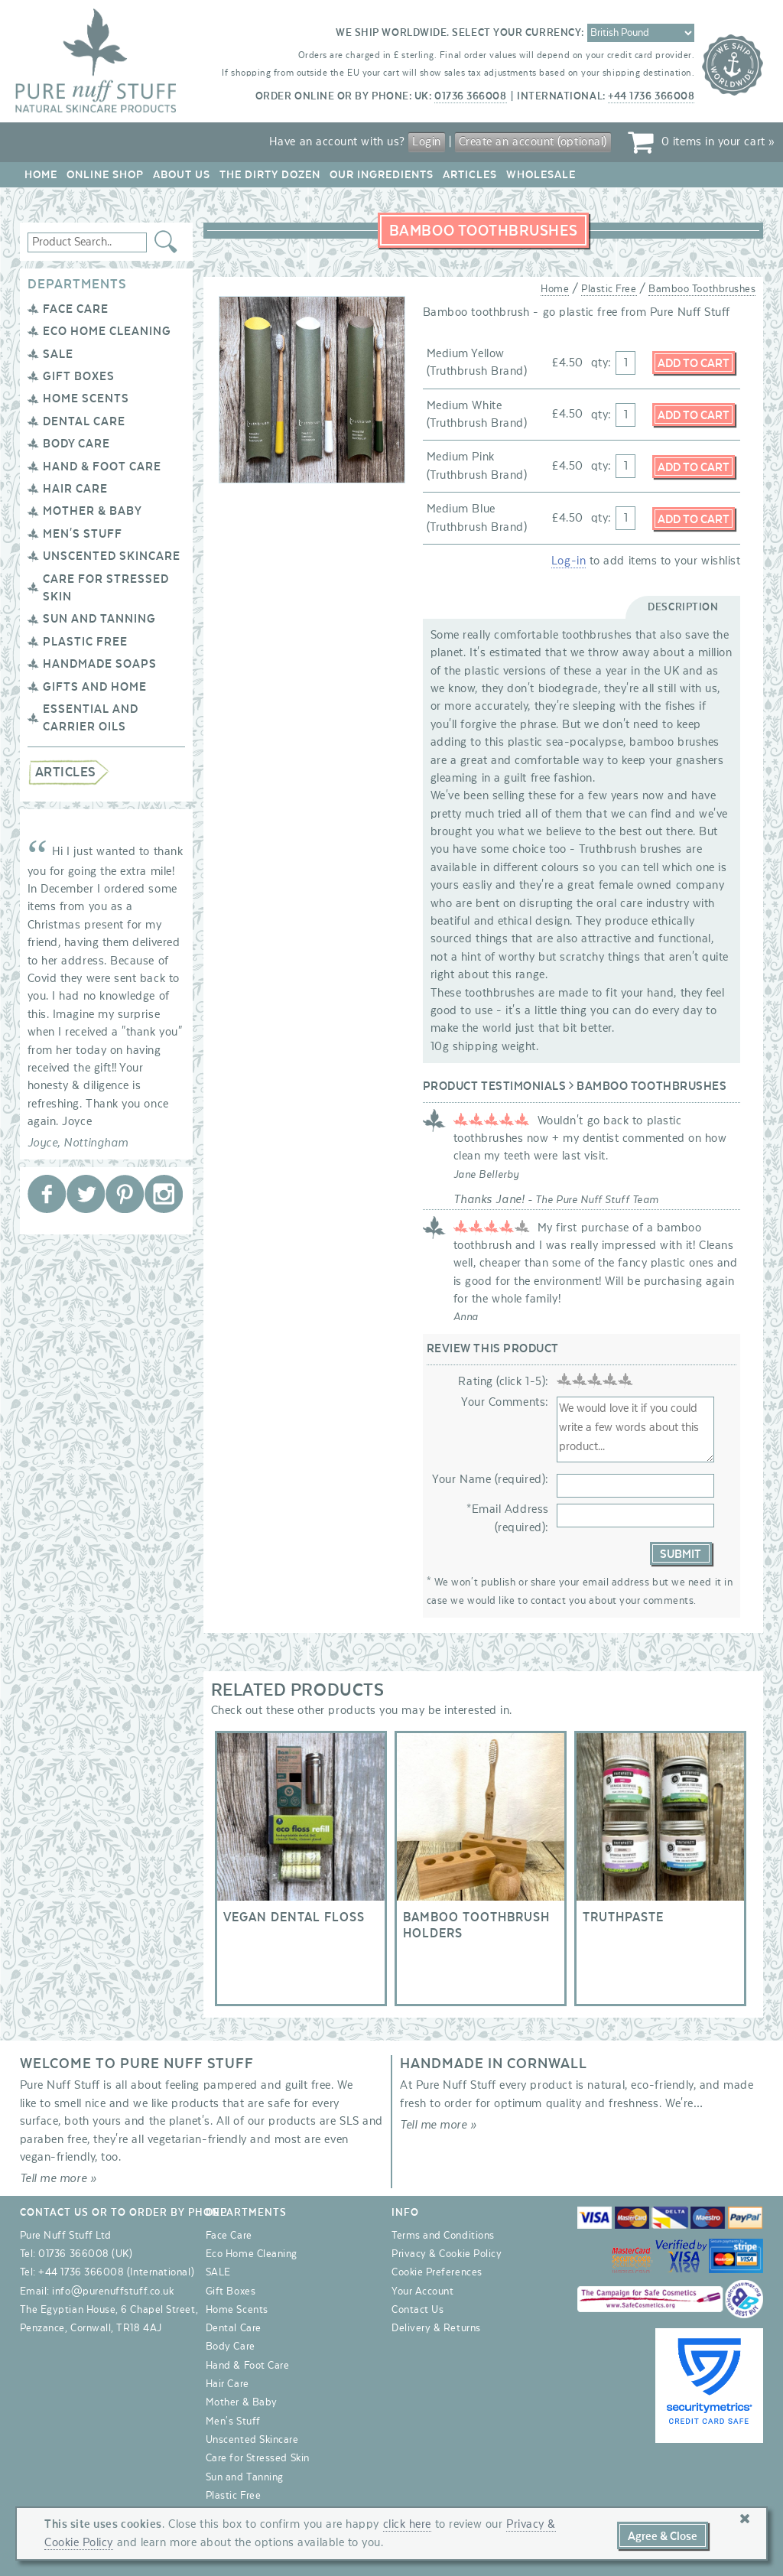 Image resolution: width=783 pixels, height=2576 pixels. What do you see at coordinates (86, 398) in the screenshot?
I see `Home Scents` at bounding box center [86, 398].